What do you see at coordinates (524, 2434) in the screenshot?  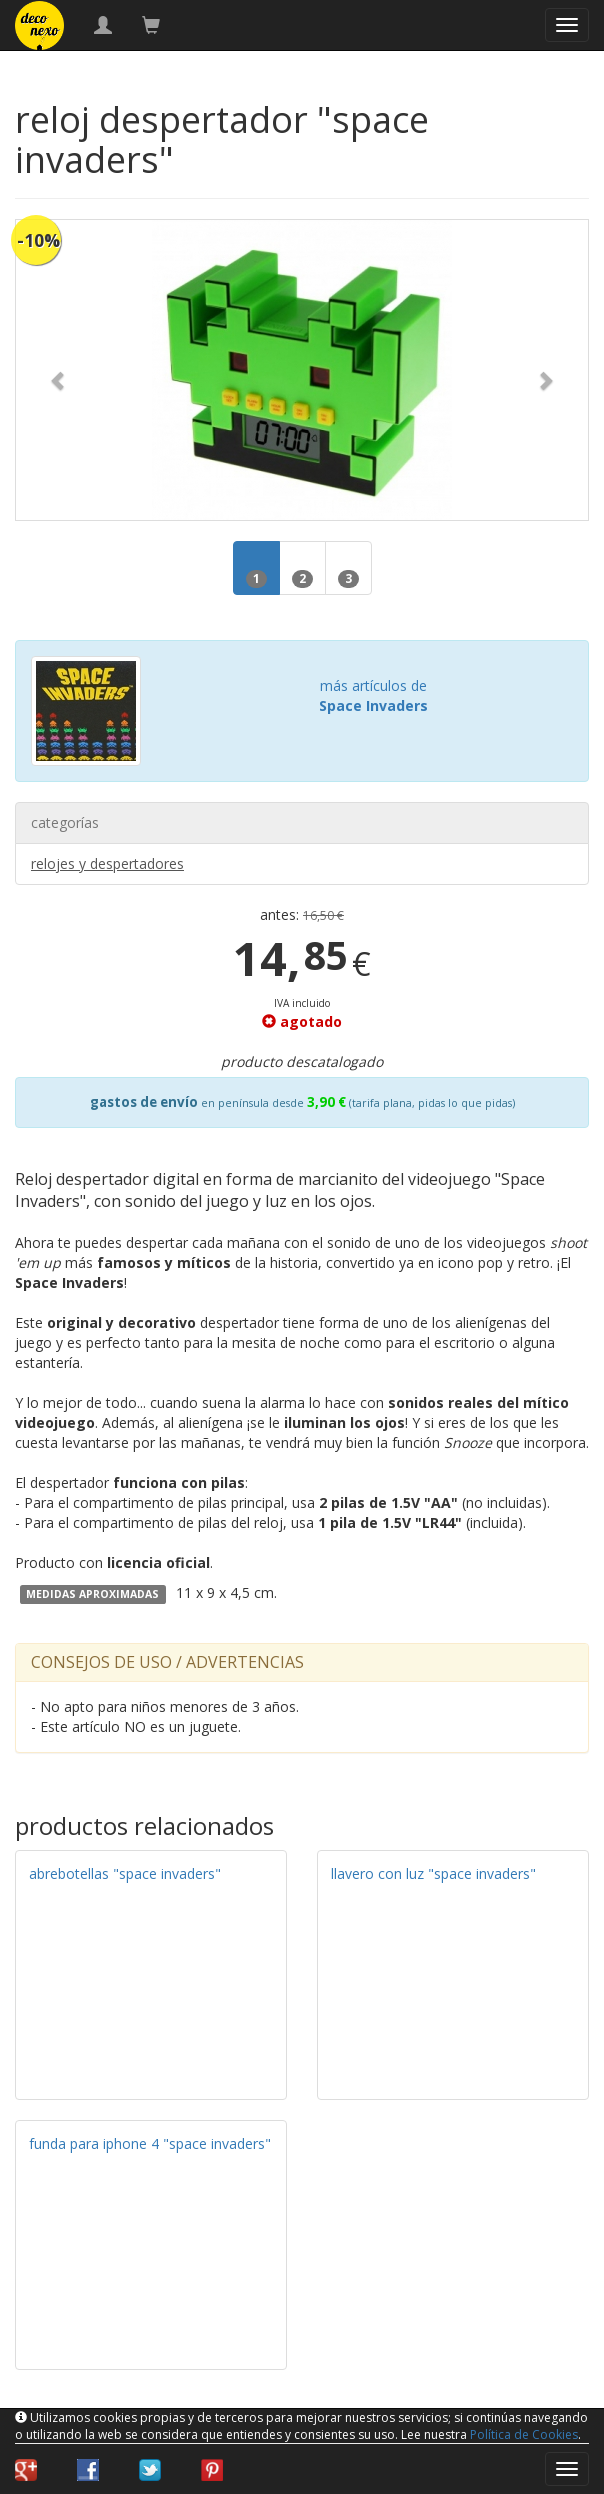 I see `Política de Cookies` at bounding box center [524, 2434].